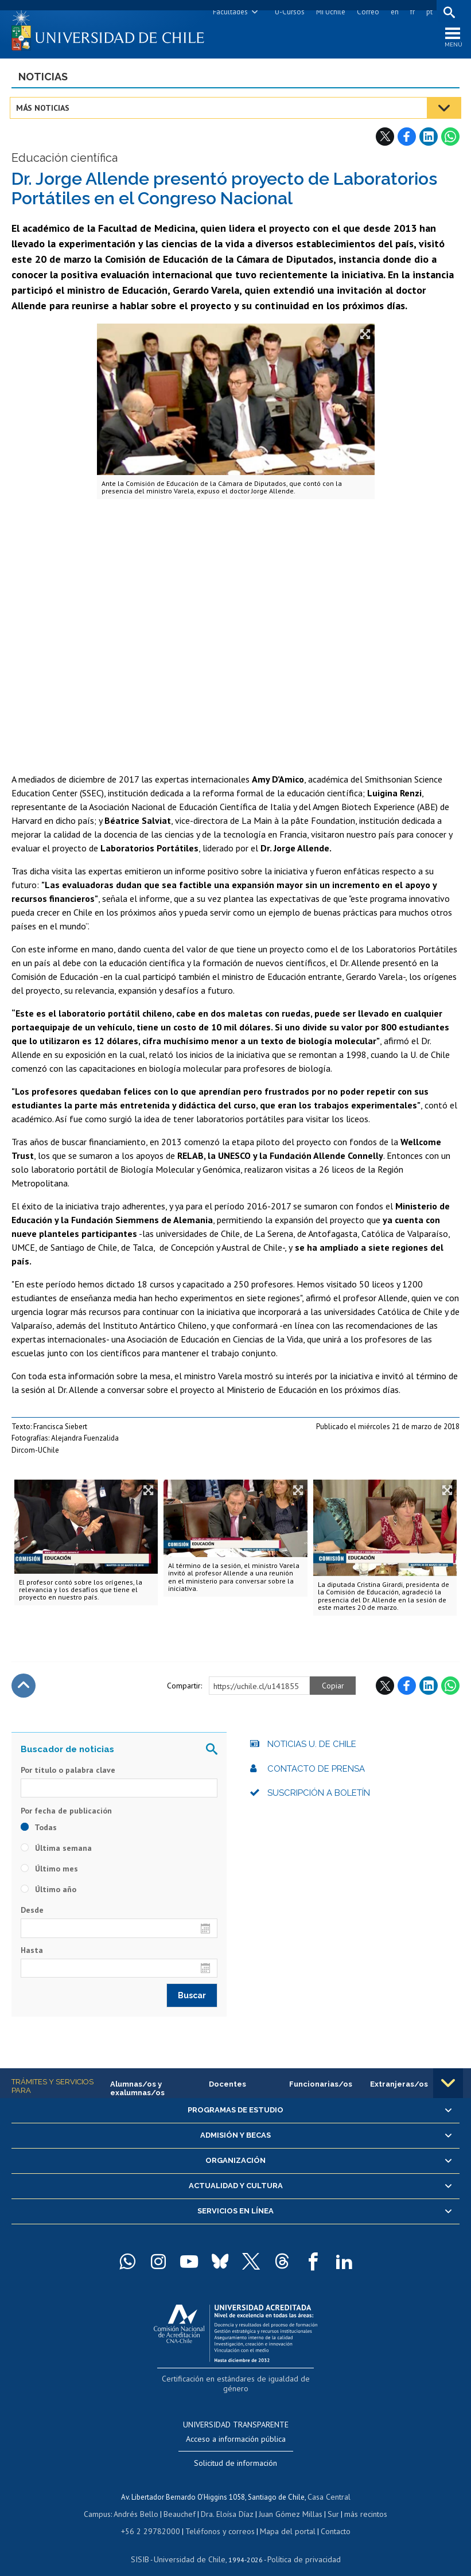 This screenshot has width=471, height=2576. Describe the element at coordinates (68, 1773) in the screenshot. I see `Por título o palabra clave` at that location.